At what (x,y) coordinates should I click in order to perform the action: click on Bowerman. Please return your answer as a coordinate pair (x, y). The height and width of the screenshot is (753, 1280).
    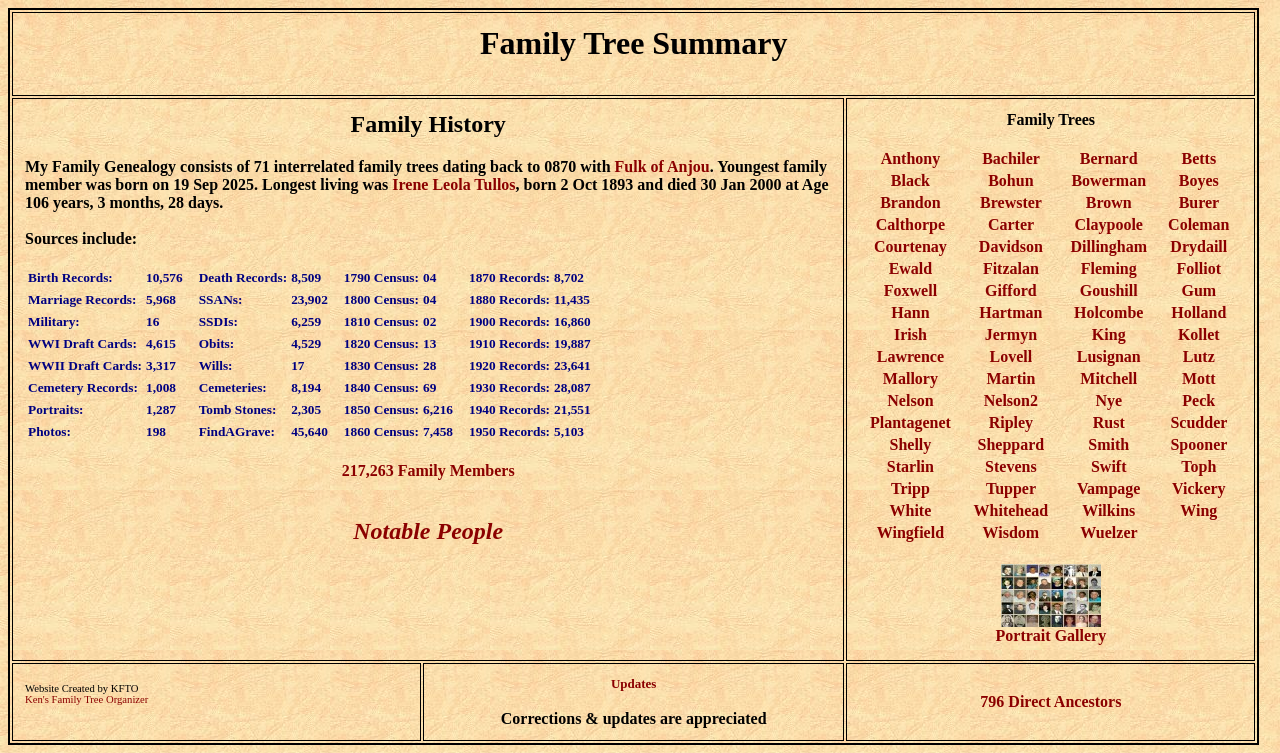
    Looking at the image, I should click on (1108, 180).